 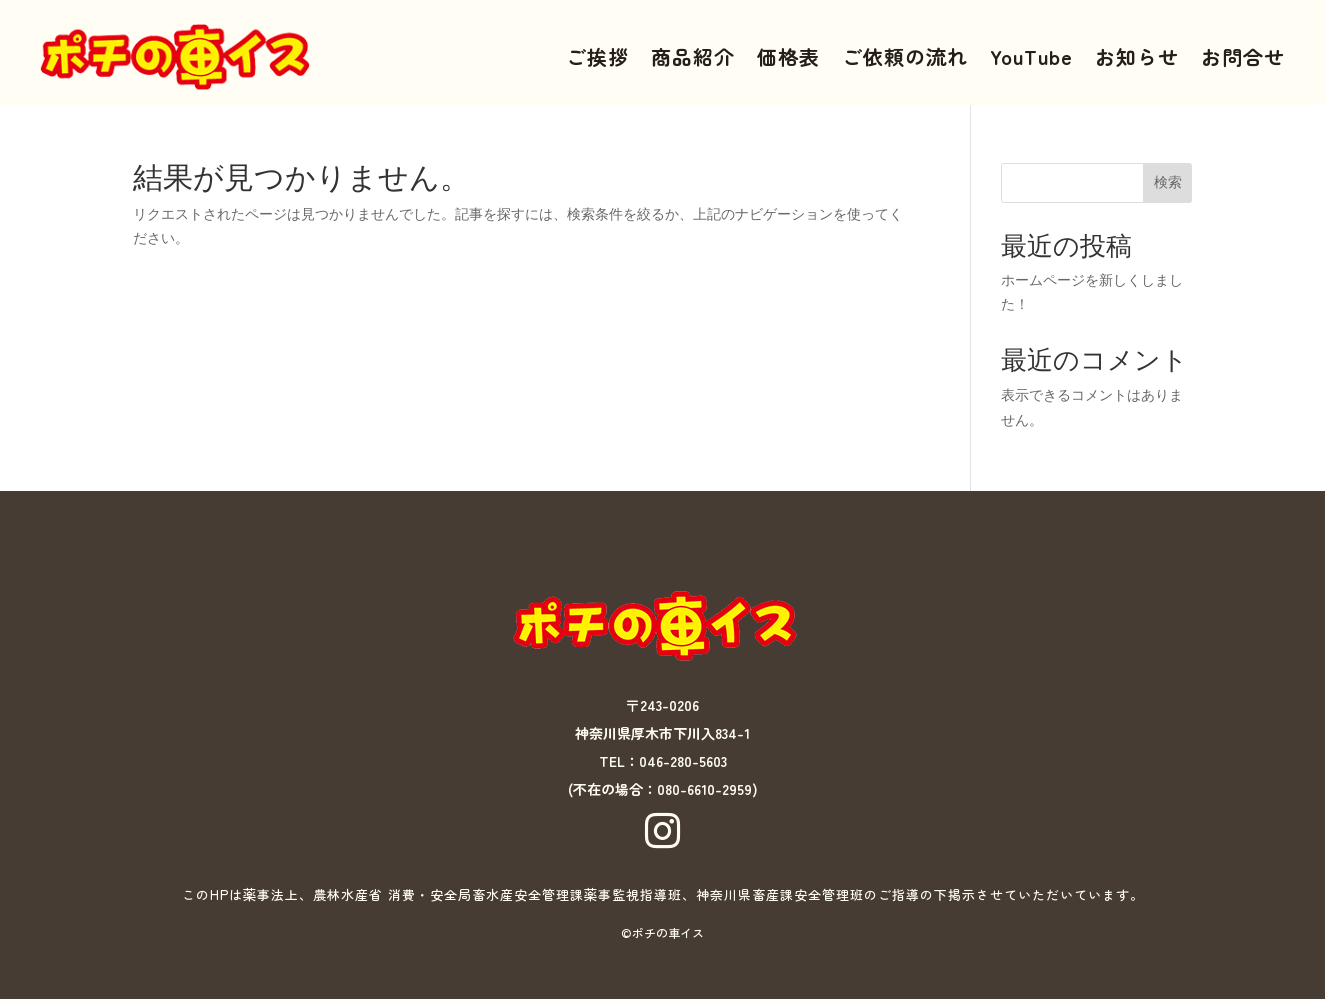 What do you see at coordinates (1137, 56) in the screenshot?
I see `お知らせ` at bounding box center [1137, 56].